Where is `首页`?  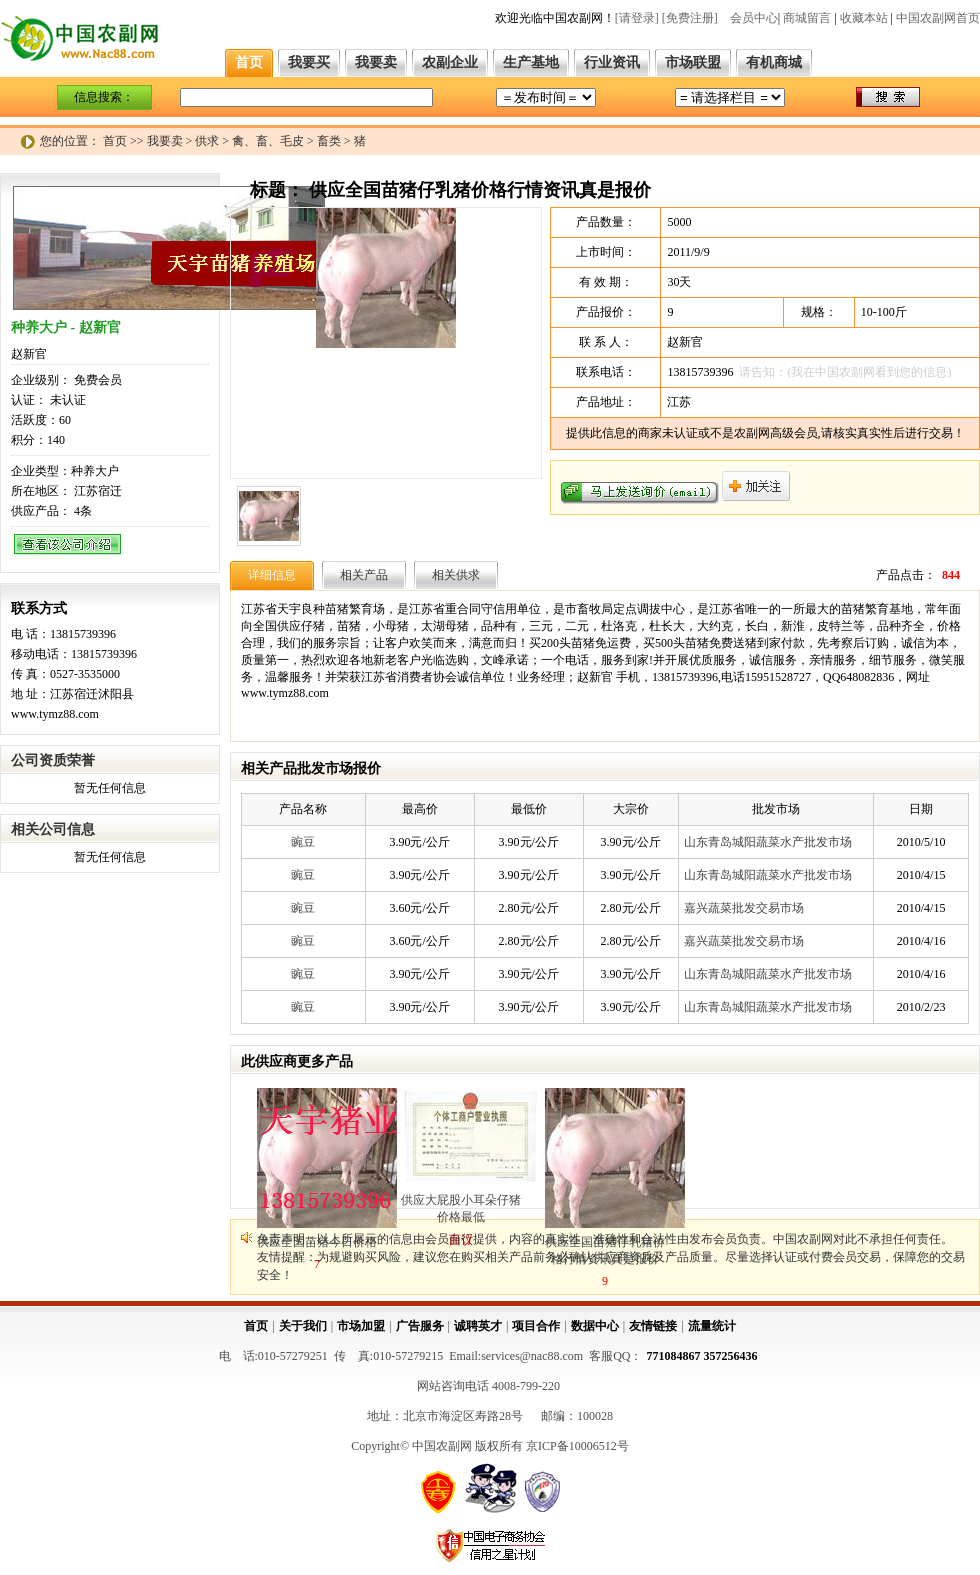
首页 is located at coordinates (249, 62).